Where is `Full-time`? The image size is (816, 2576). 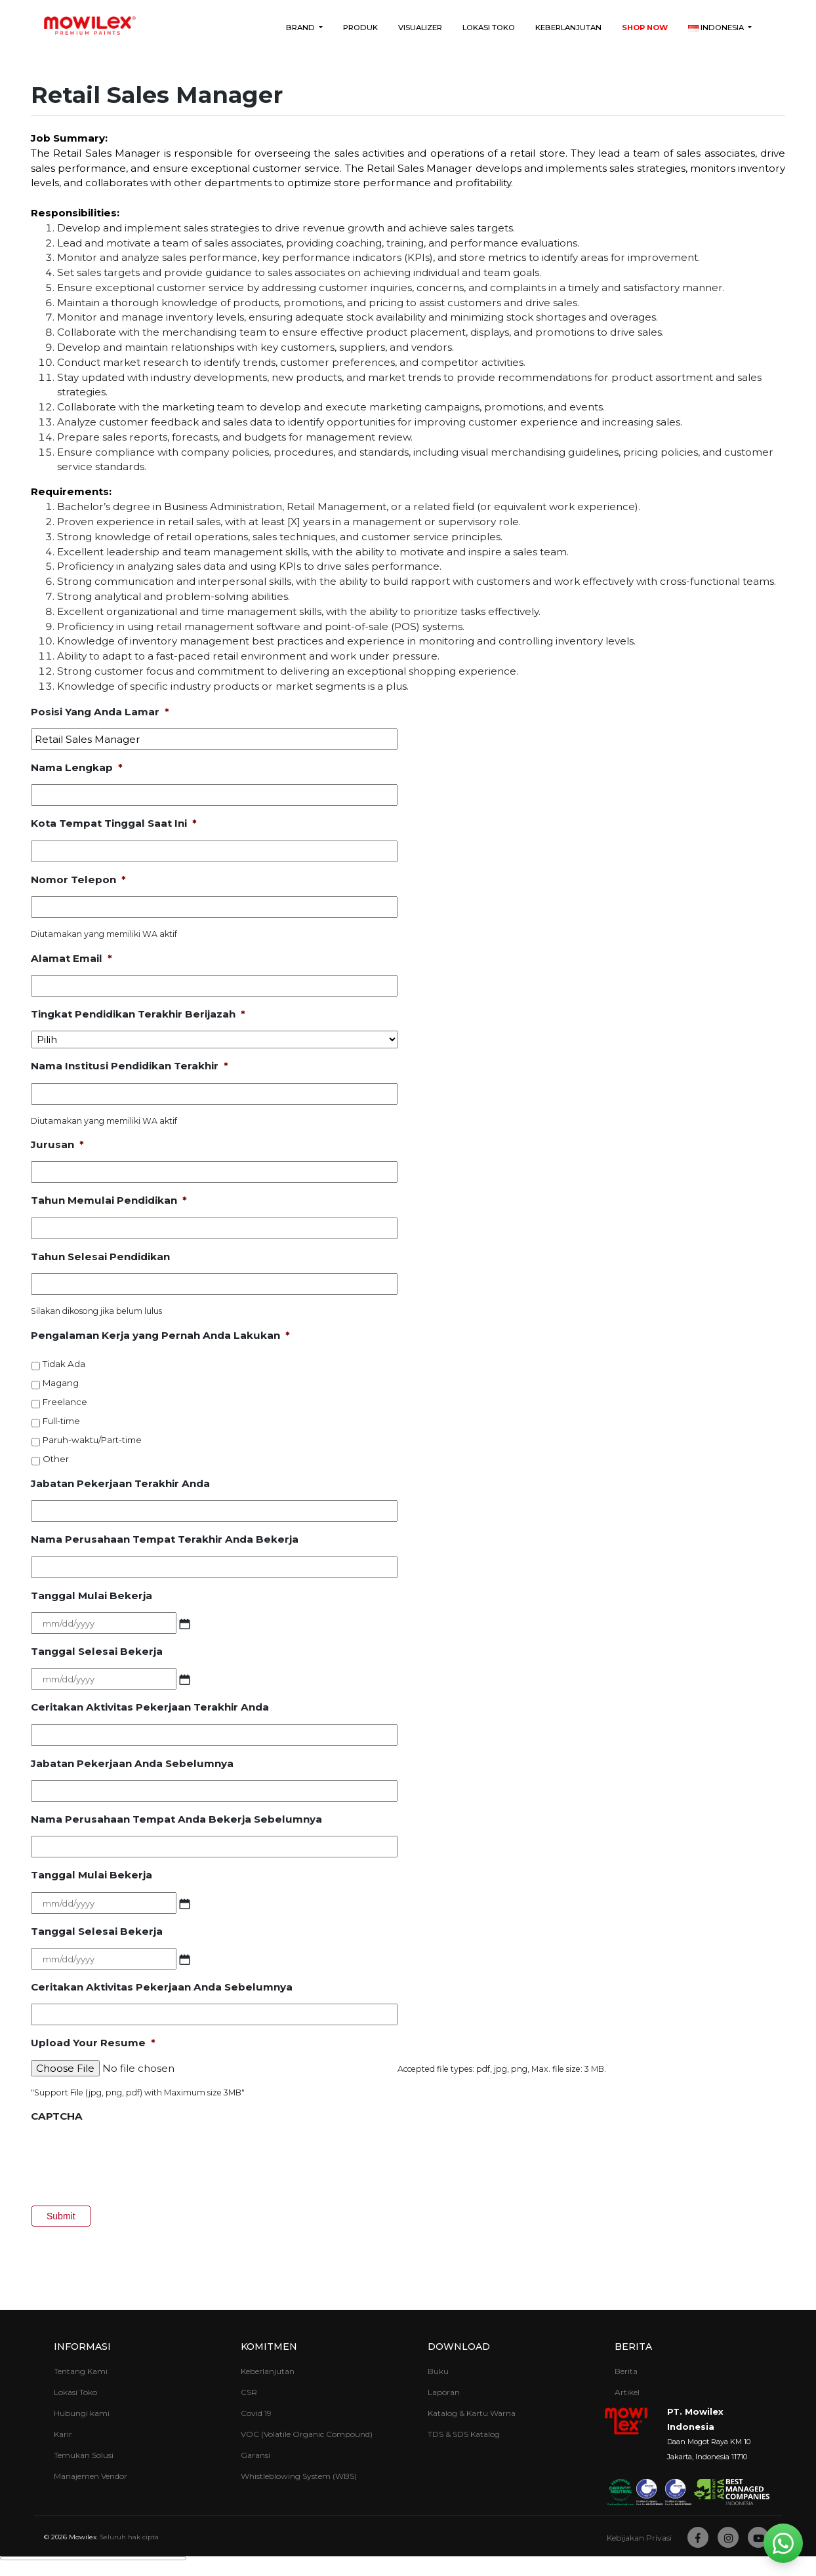 Full-time is located at coordinates (61, 1421).